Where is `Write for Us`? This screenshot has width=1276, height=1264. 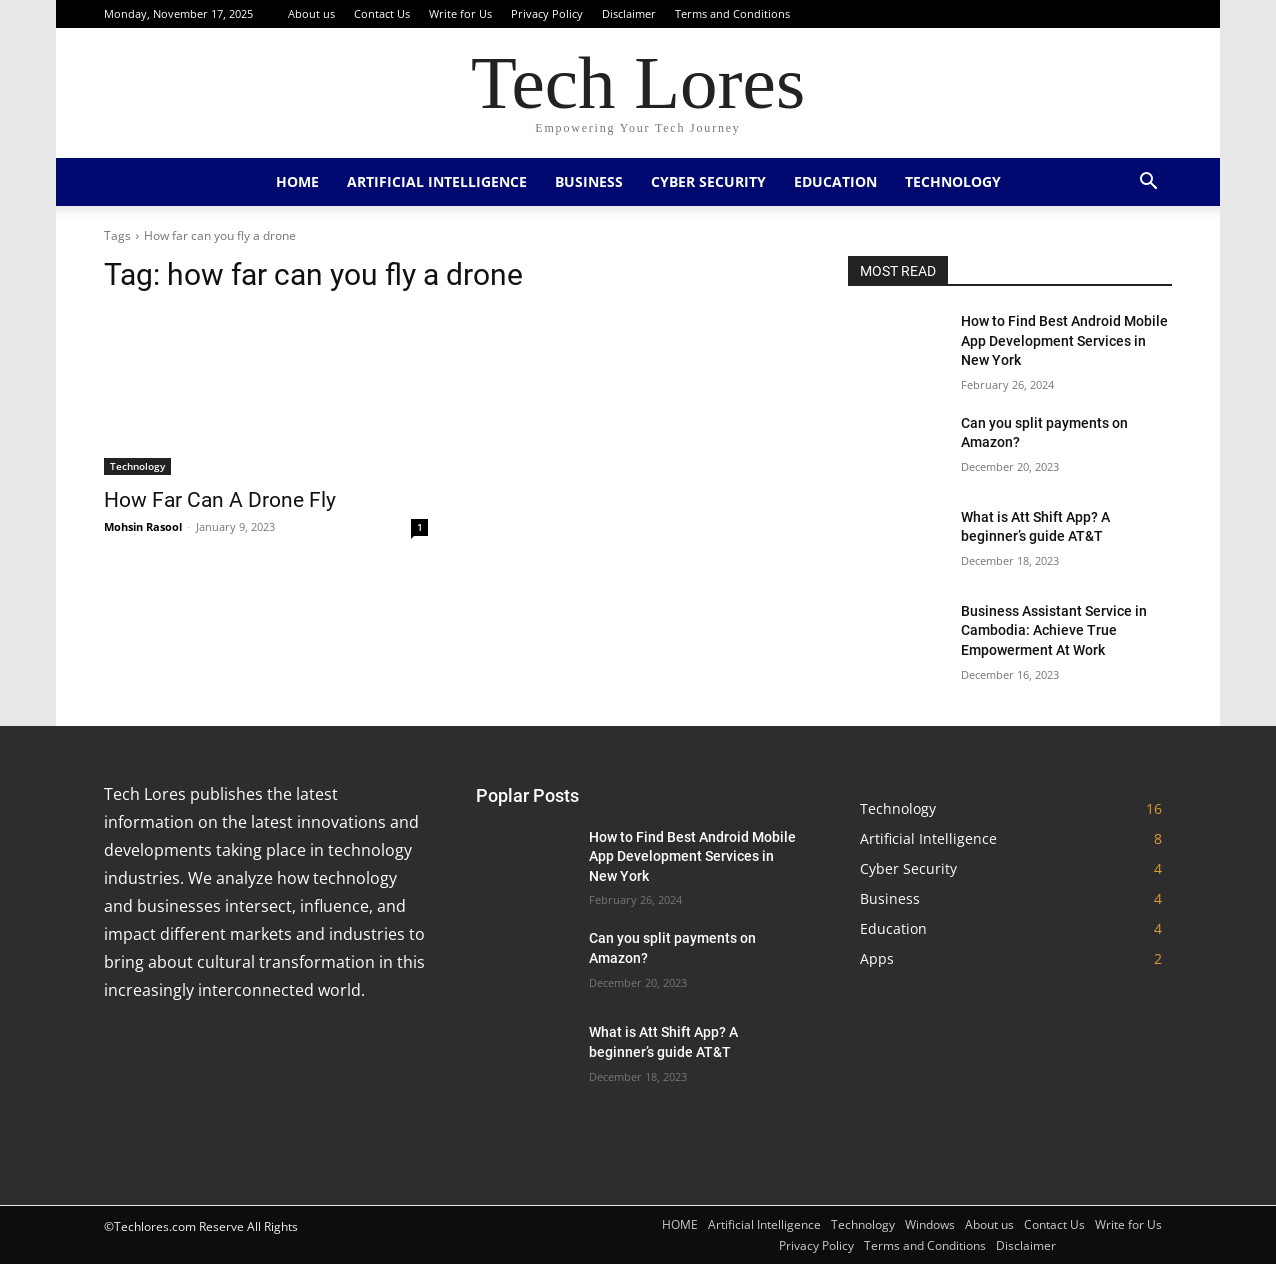 Write for Us is located at coordinates (460, 13).